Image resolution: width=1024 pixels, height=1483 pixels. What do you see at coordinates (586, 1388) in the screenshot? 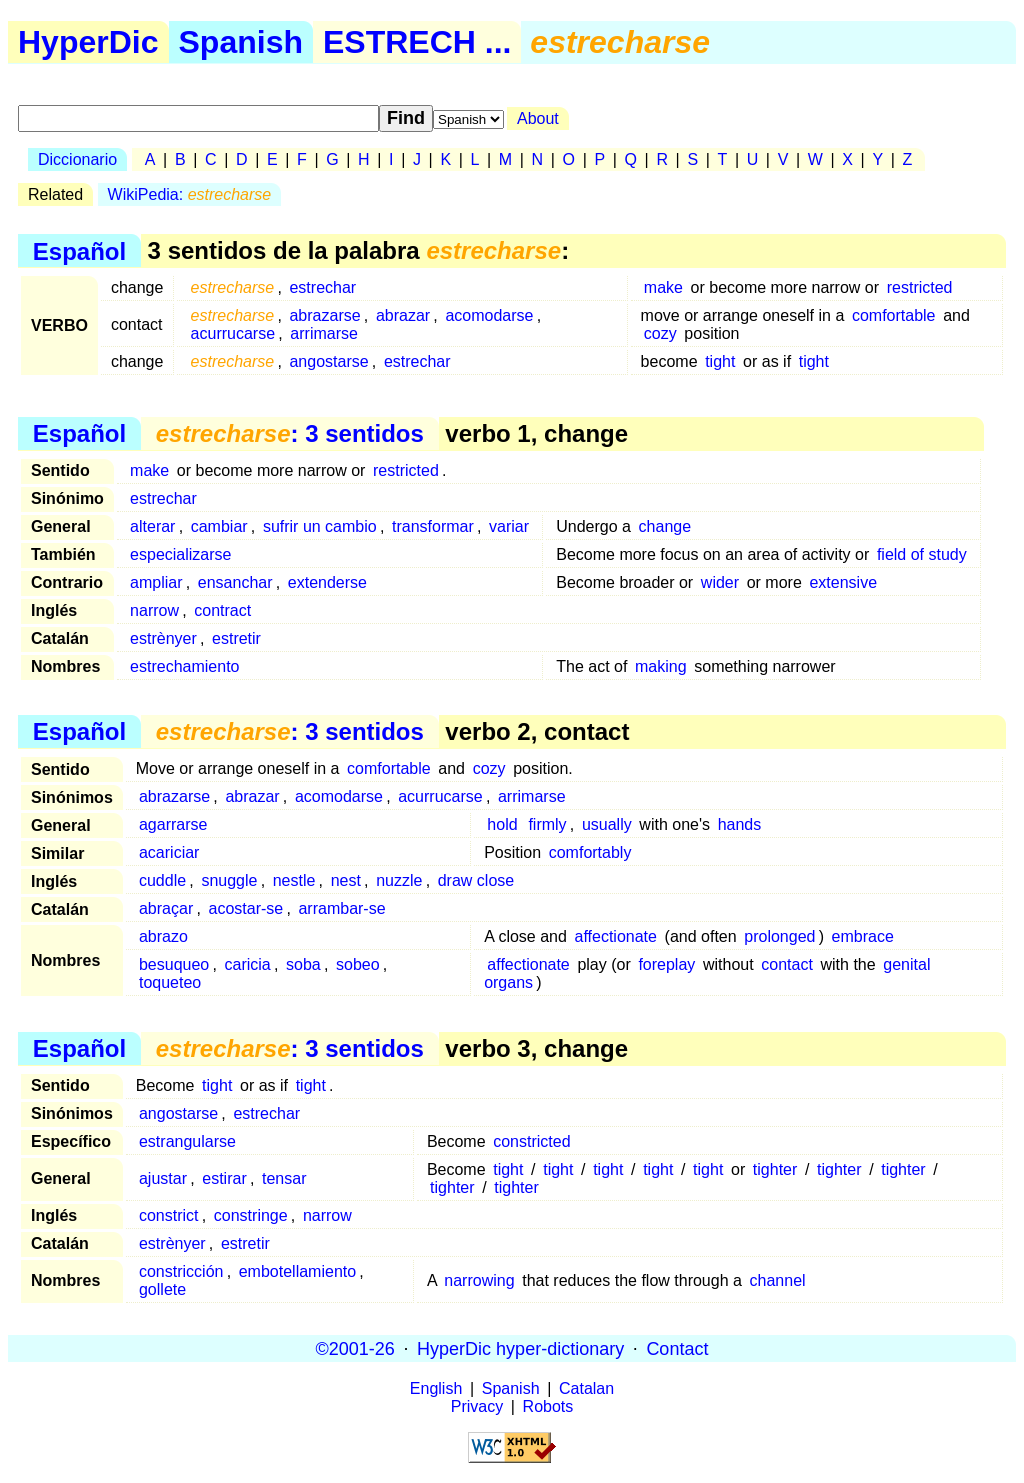
I see `Catalan` at bounding box center [586, 1388].